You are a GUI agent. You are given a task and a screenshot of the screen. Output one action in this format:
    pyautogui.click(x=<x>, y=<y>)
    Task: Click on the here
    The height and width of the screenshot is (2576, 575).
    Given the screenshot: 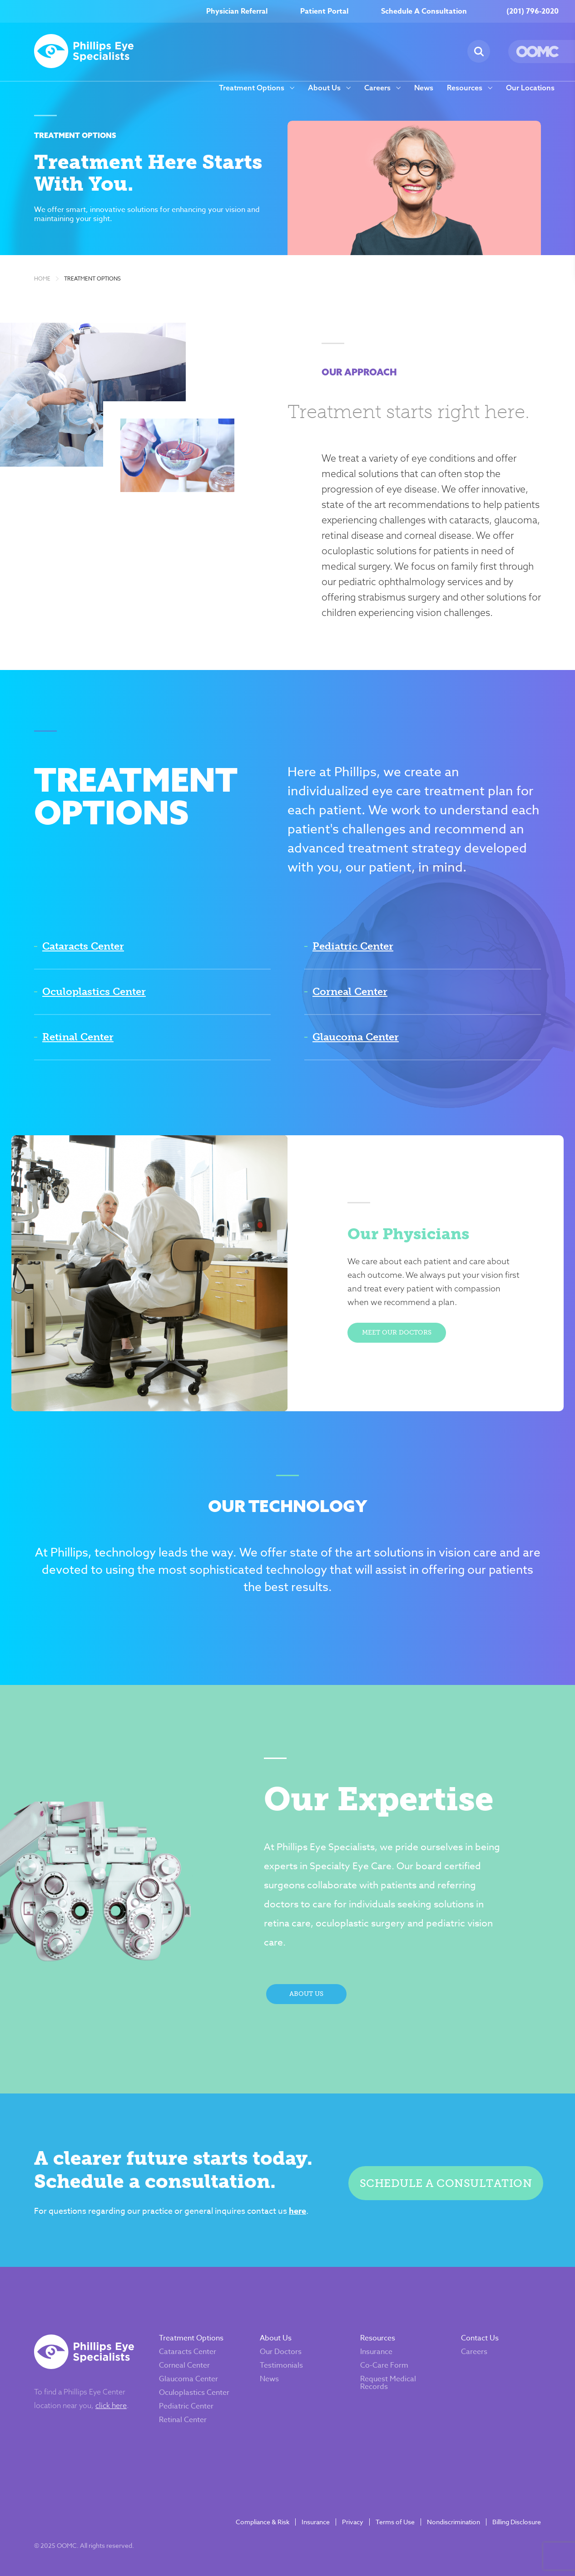 What is the action you would take?
    pyautogui.click(x=297, y=2211)
    